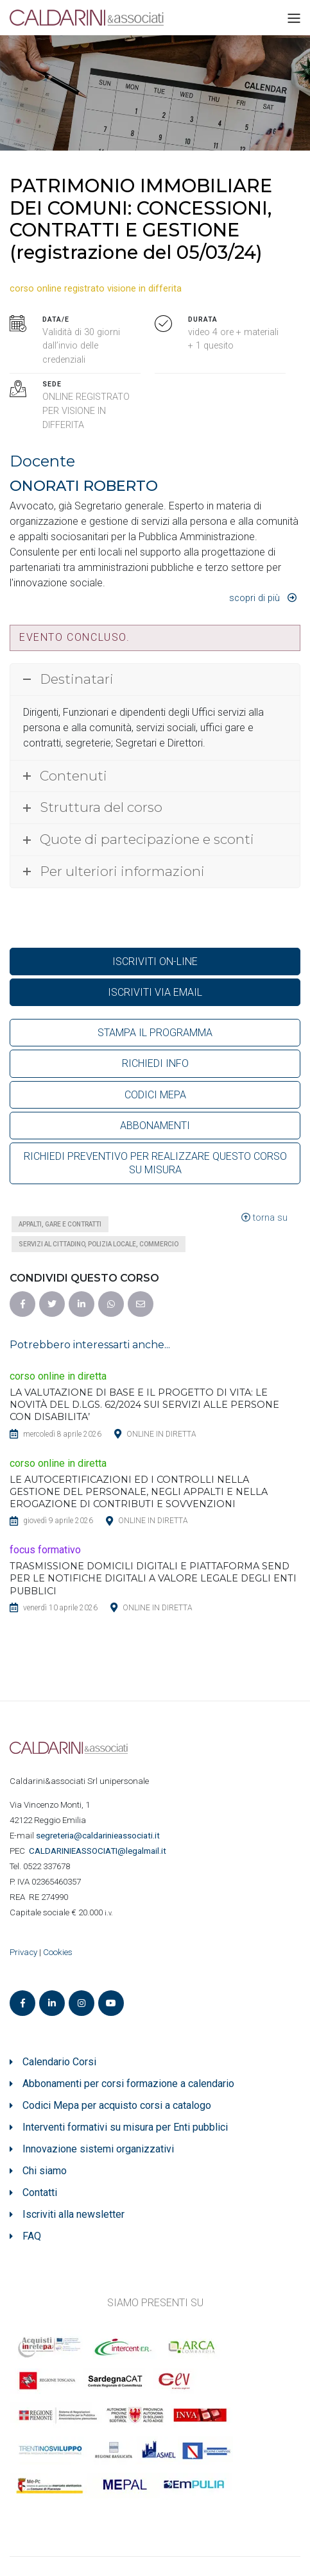 This screenshot has height=2576, width=310. I want to click on corso online in diretta, so click(58, 1376).